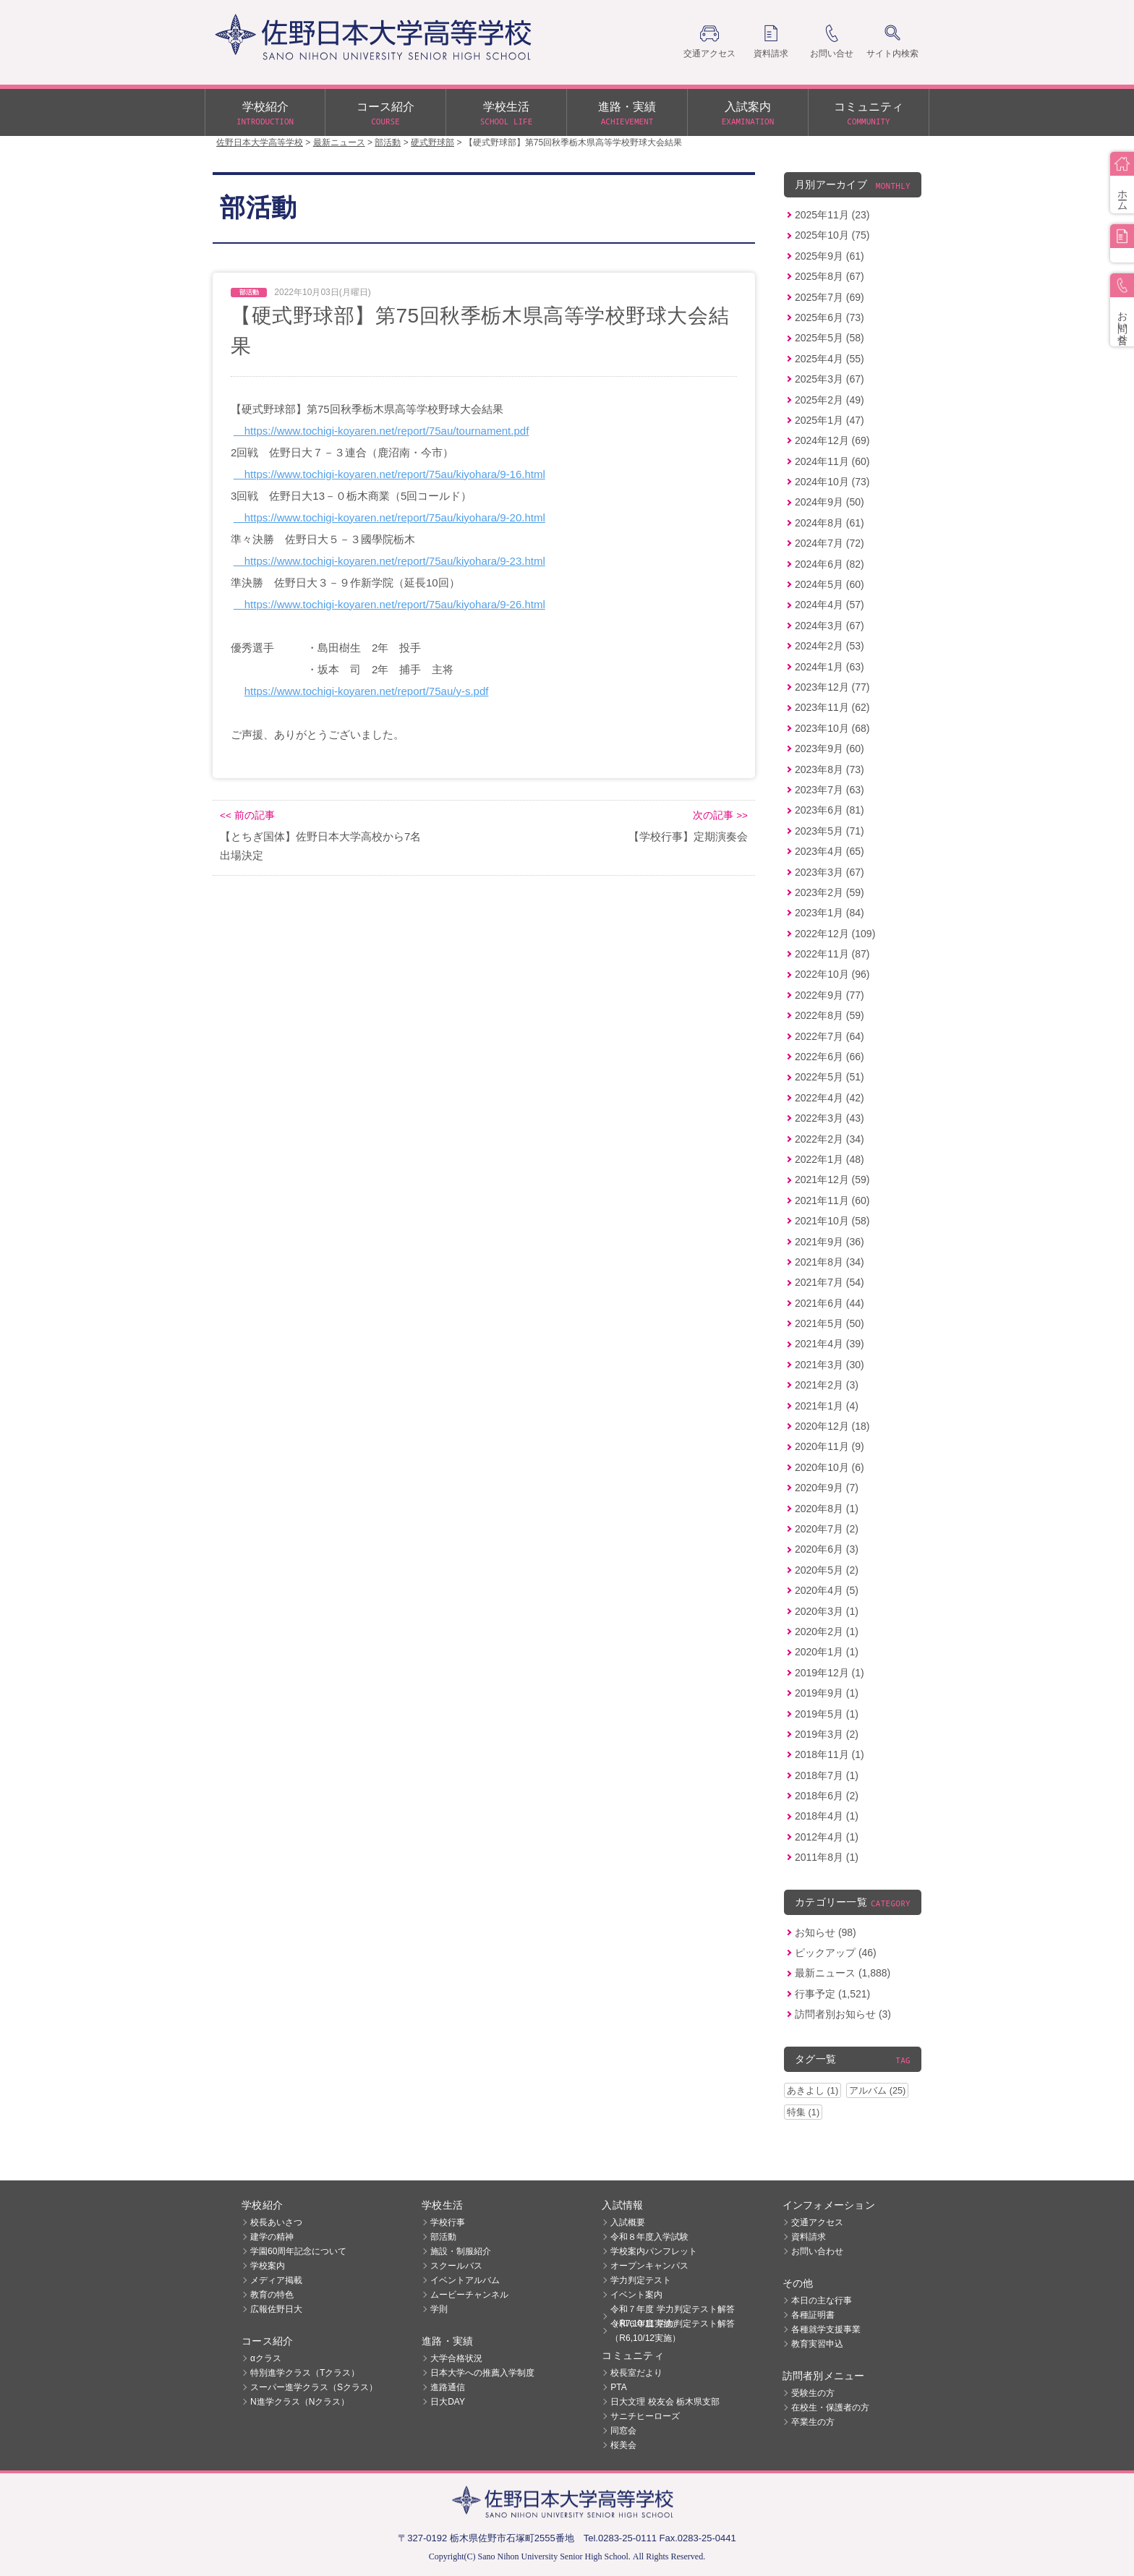 This screenshot has width=1134, height=2576. I want to click on 2020年8月 (1), so click(826, 1508).